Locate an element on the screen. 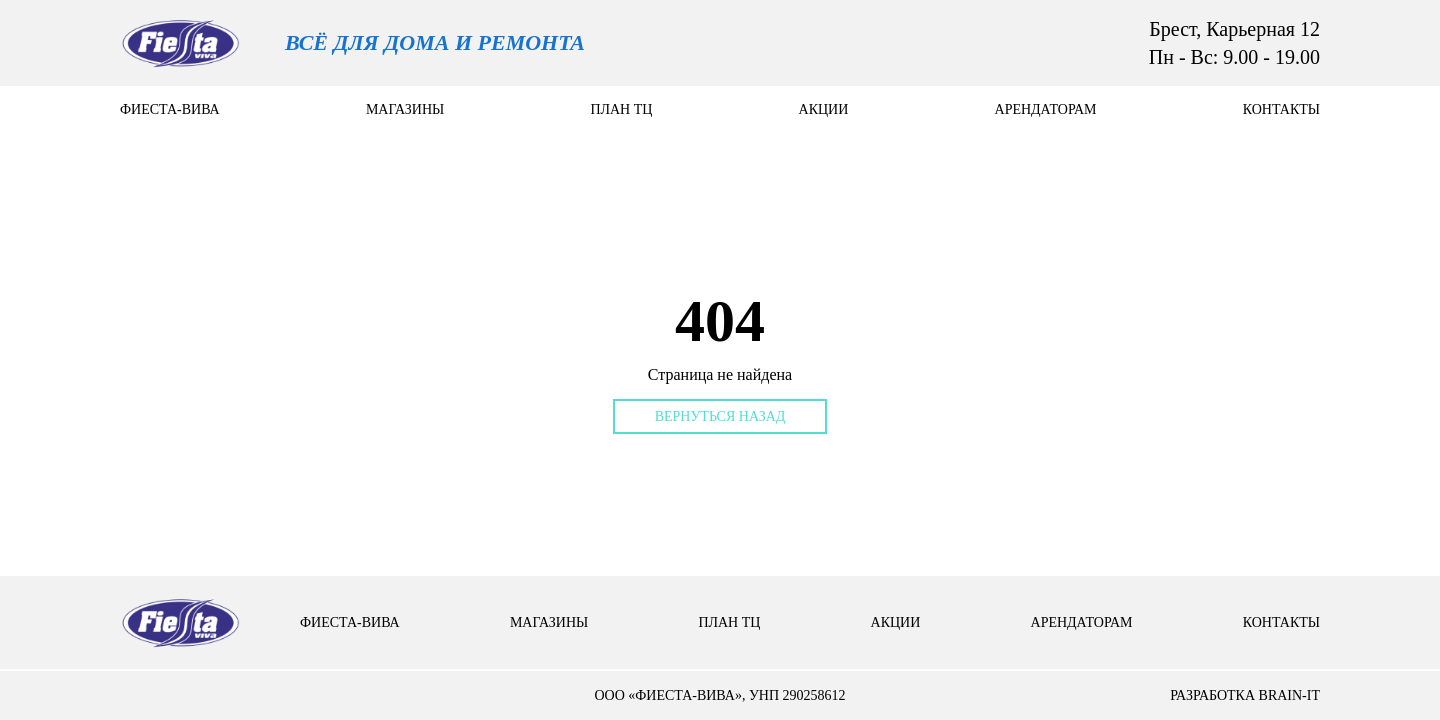  контакты is located at coordinates (1281, 109).